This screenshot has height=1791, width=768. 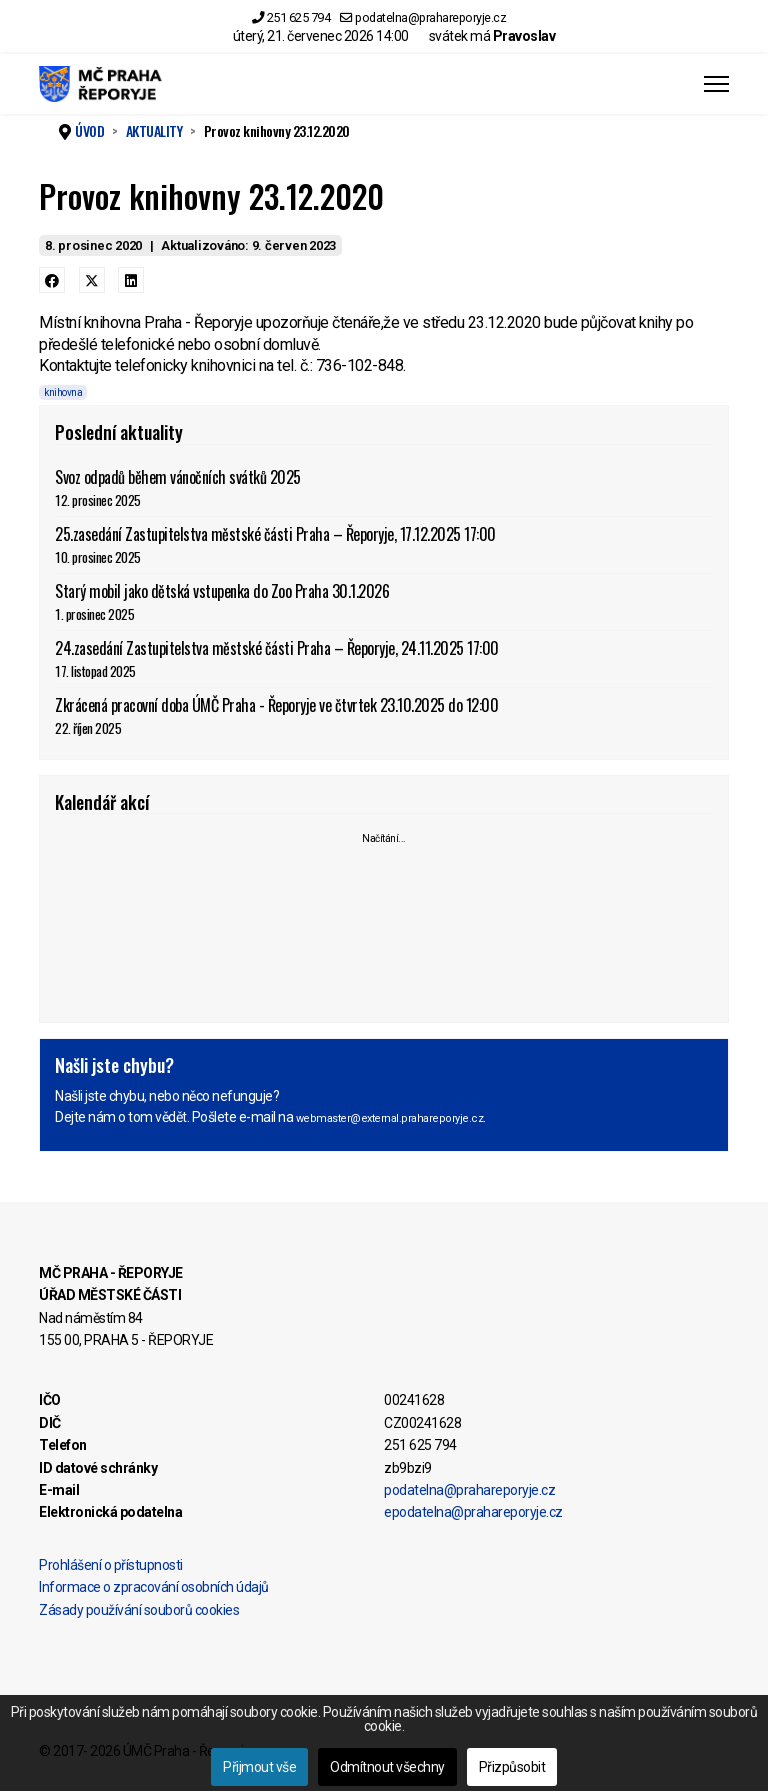 I want to click on Zkrácená pracovní doba ÚMČ Praha - Řeporyje ve čtvrtek 23.10.2025 do 12:00, so click(x=384, y=715).